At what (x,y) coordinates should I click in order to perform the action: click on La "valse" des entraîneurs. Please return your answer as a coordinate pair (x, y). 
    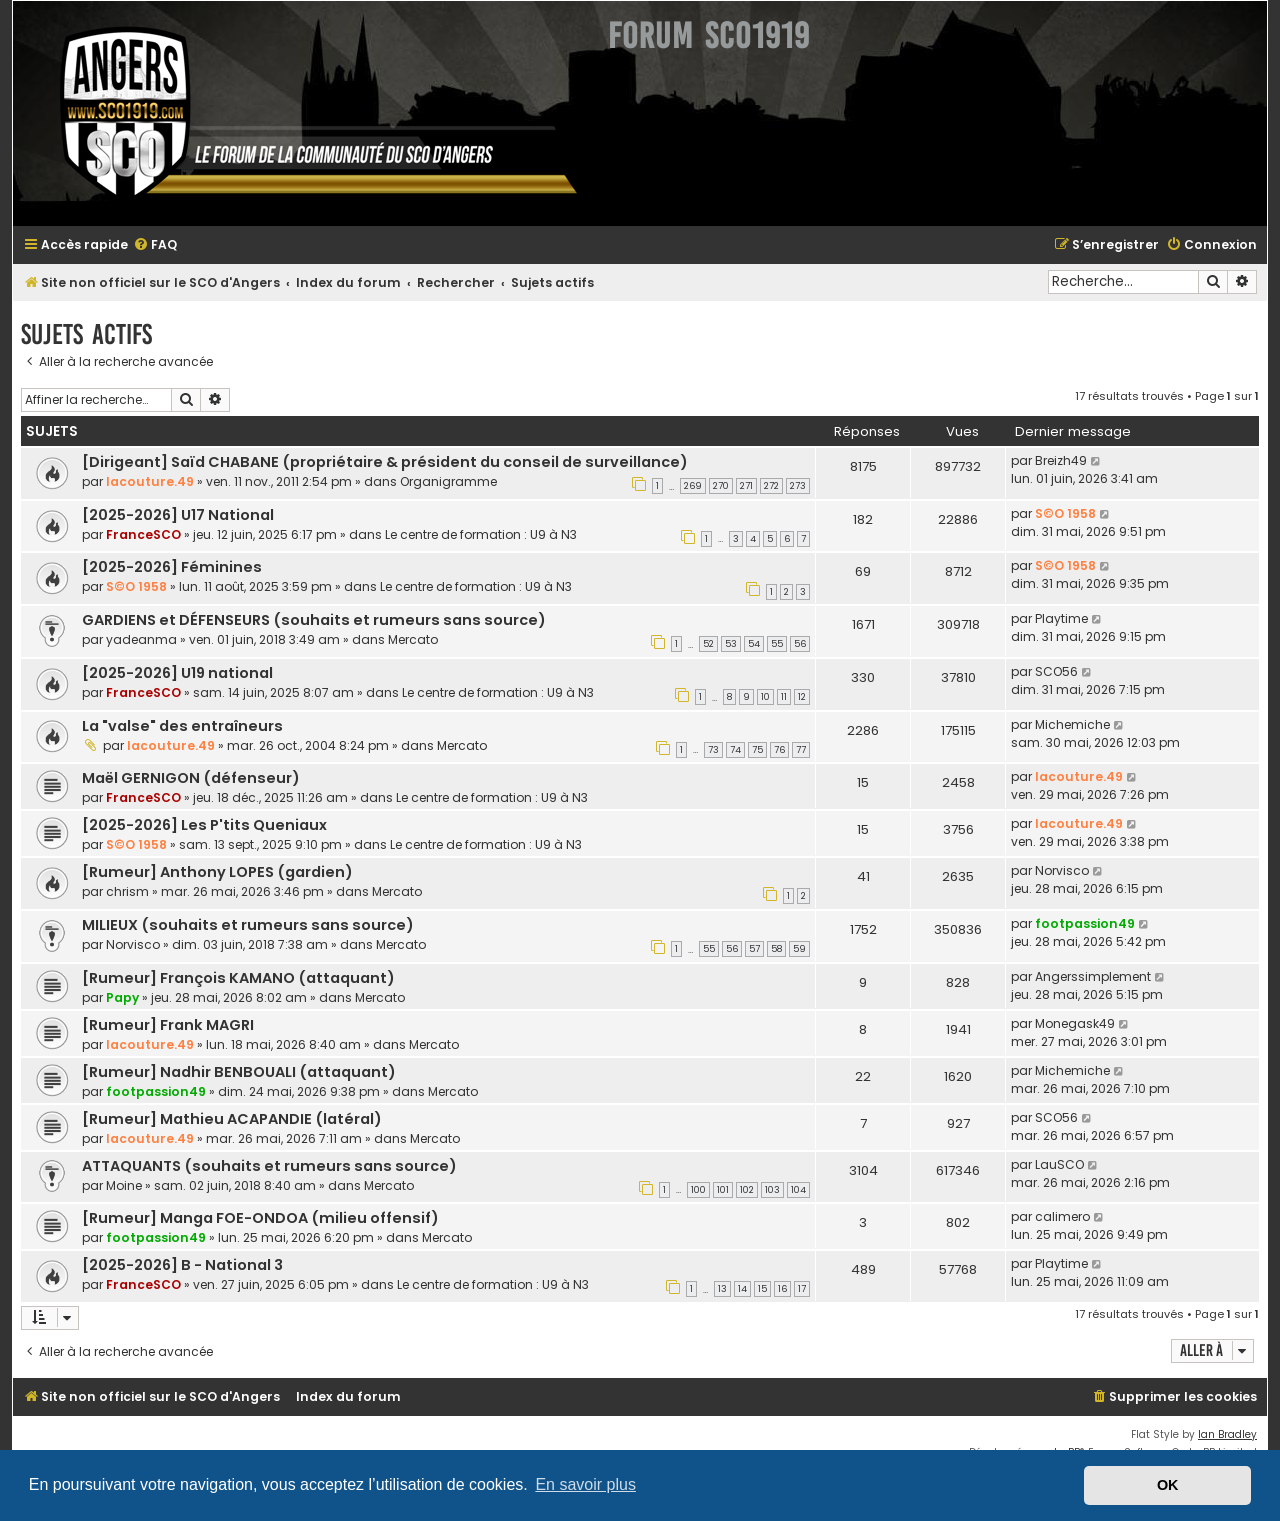
    Looking at the image, I should click on (182, 726).